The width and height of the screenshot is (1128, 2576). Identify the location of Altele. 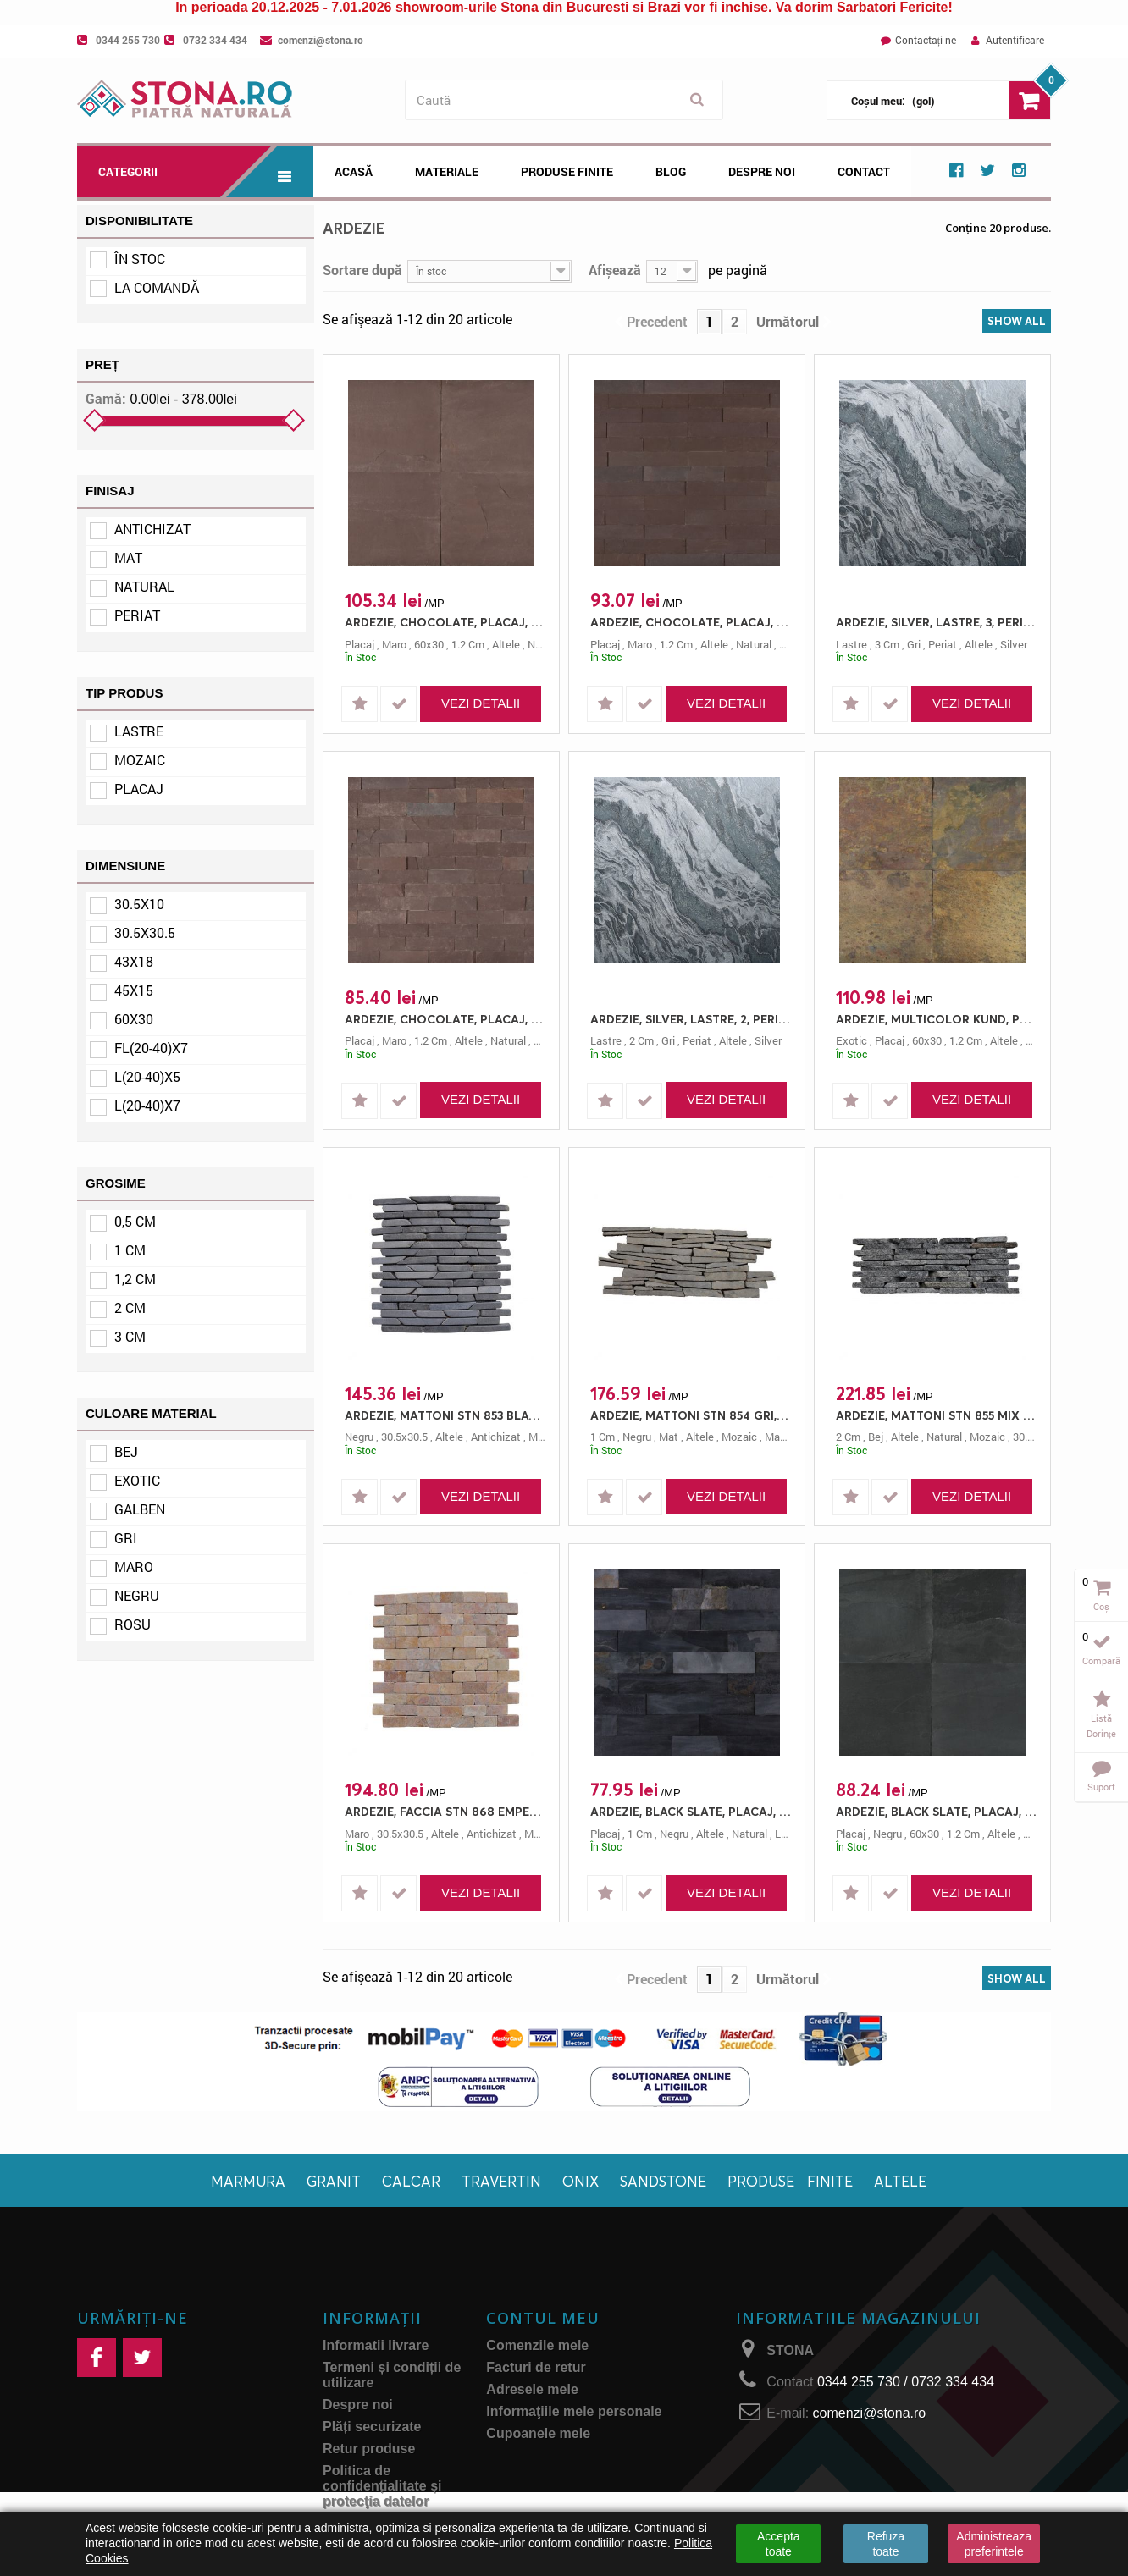
(900, 2181).